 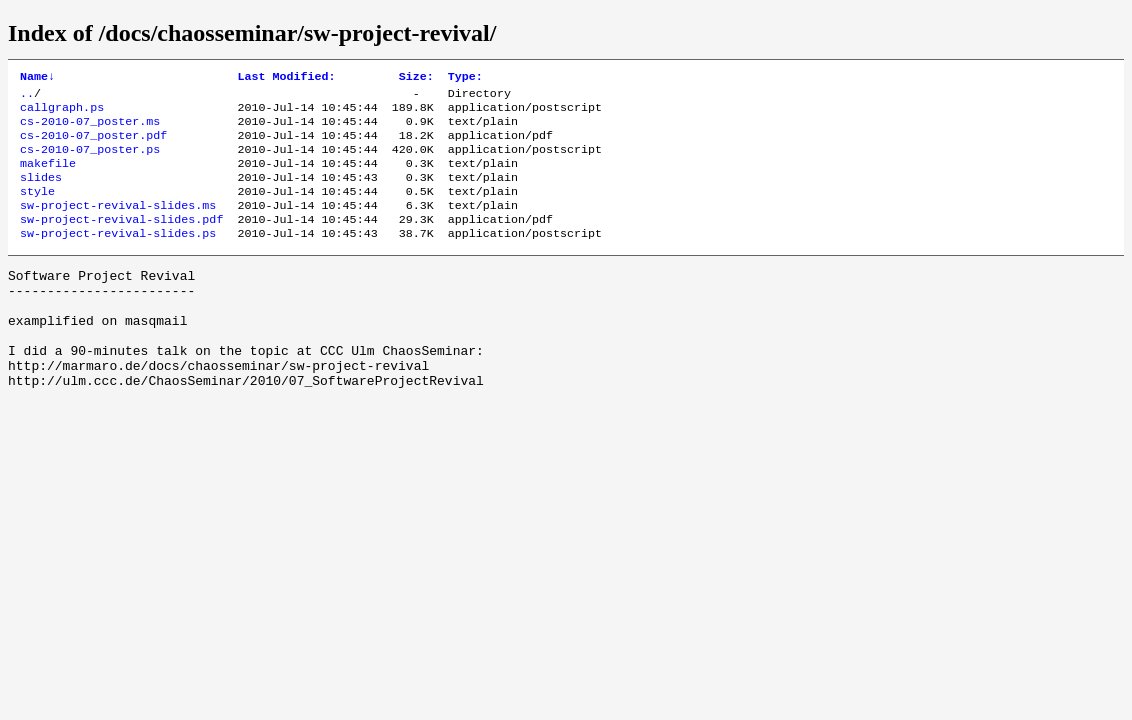 I want to click on slides, so click(x=41, y=193).